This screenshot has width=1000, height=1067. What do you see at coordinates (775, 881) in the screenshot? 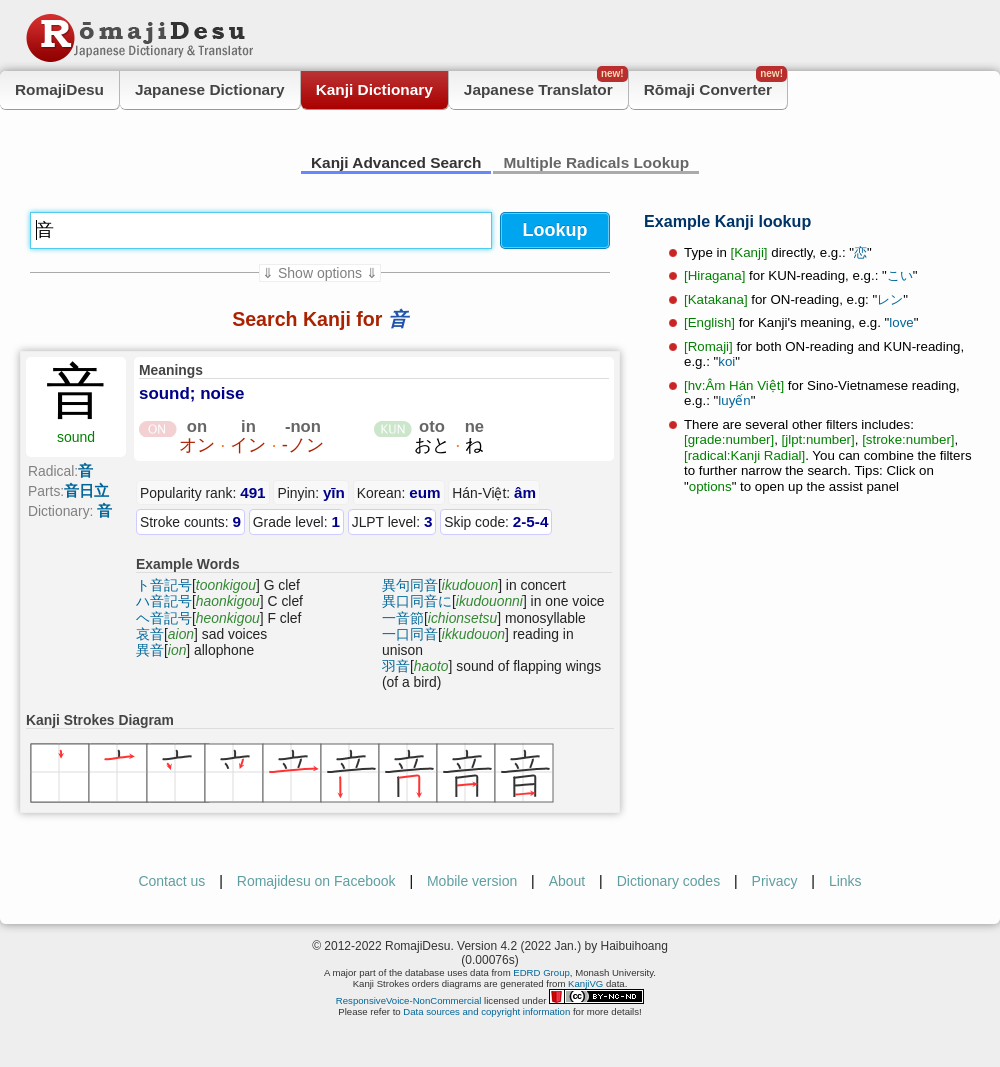
I see `Privacy` at bounding box center [775, 881].